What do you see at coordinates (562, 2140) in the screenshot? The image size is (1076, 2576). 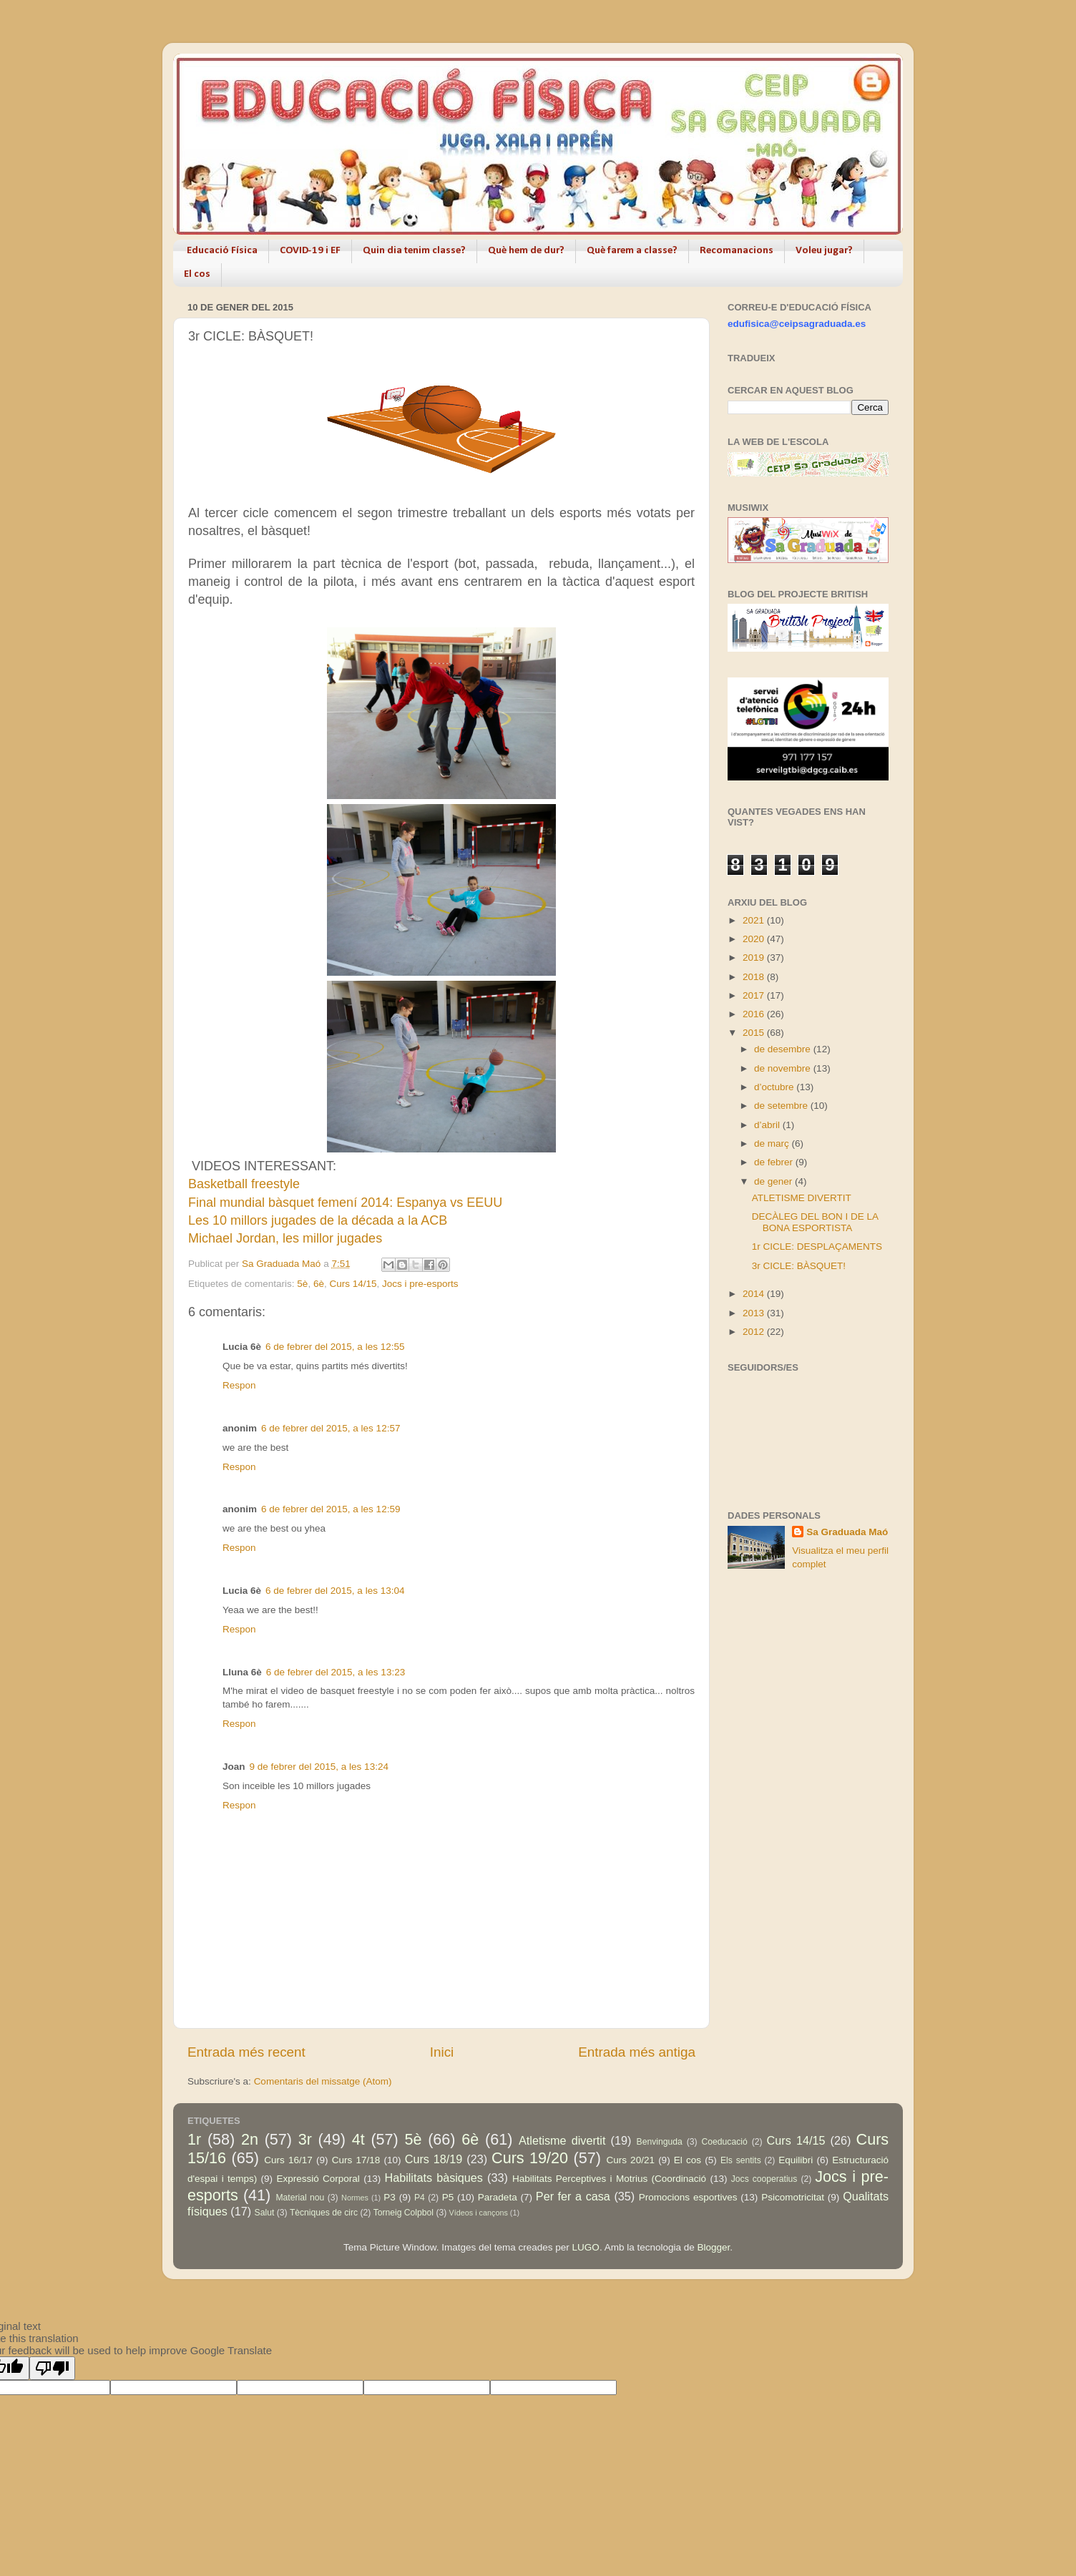 I see `Atletisme divertit` at bounding box center [562, 2140].